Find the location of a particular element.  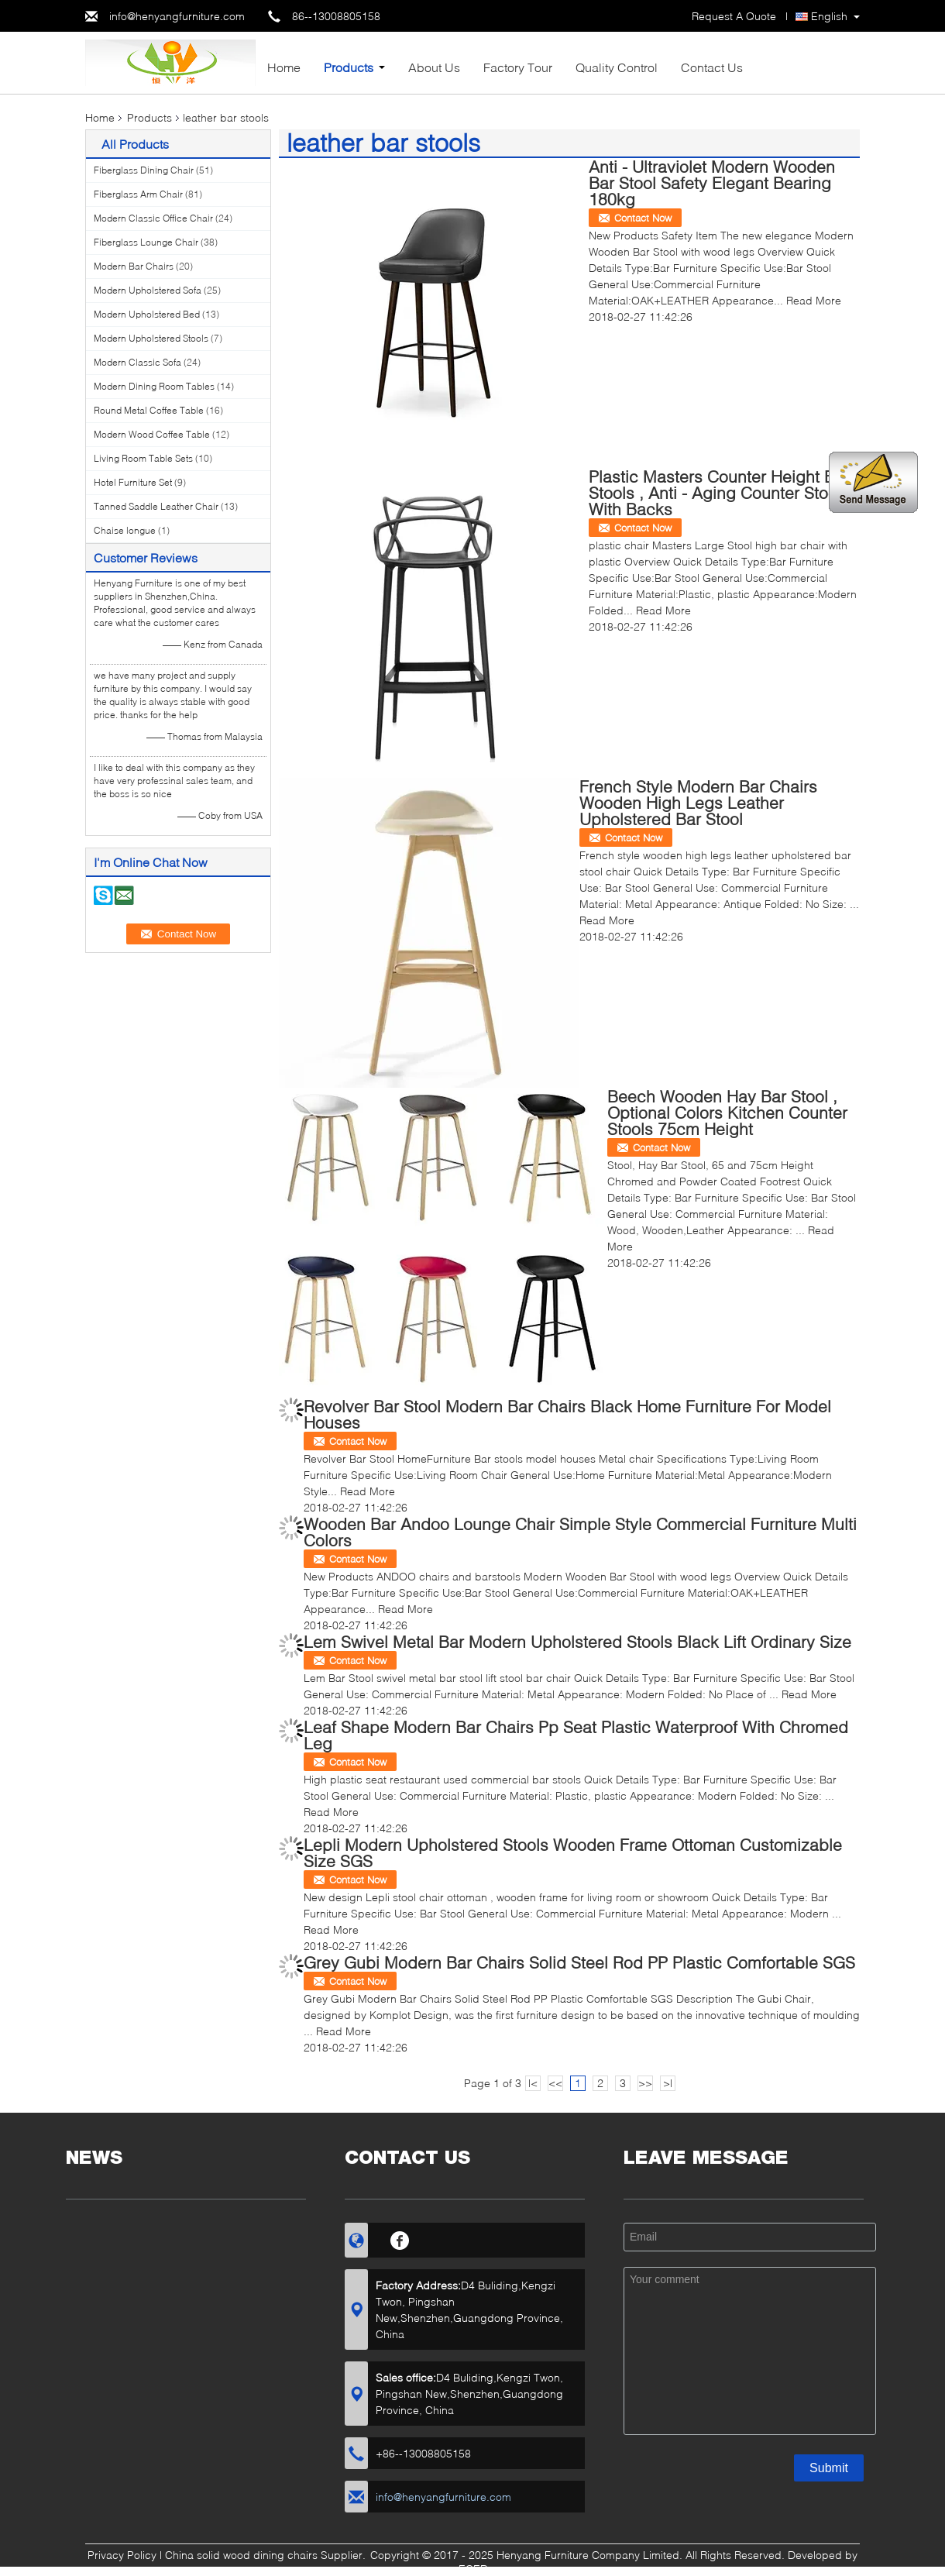

info@henyangfurniture.com is located at coordinates (177, 15).